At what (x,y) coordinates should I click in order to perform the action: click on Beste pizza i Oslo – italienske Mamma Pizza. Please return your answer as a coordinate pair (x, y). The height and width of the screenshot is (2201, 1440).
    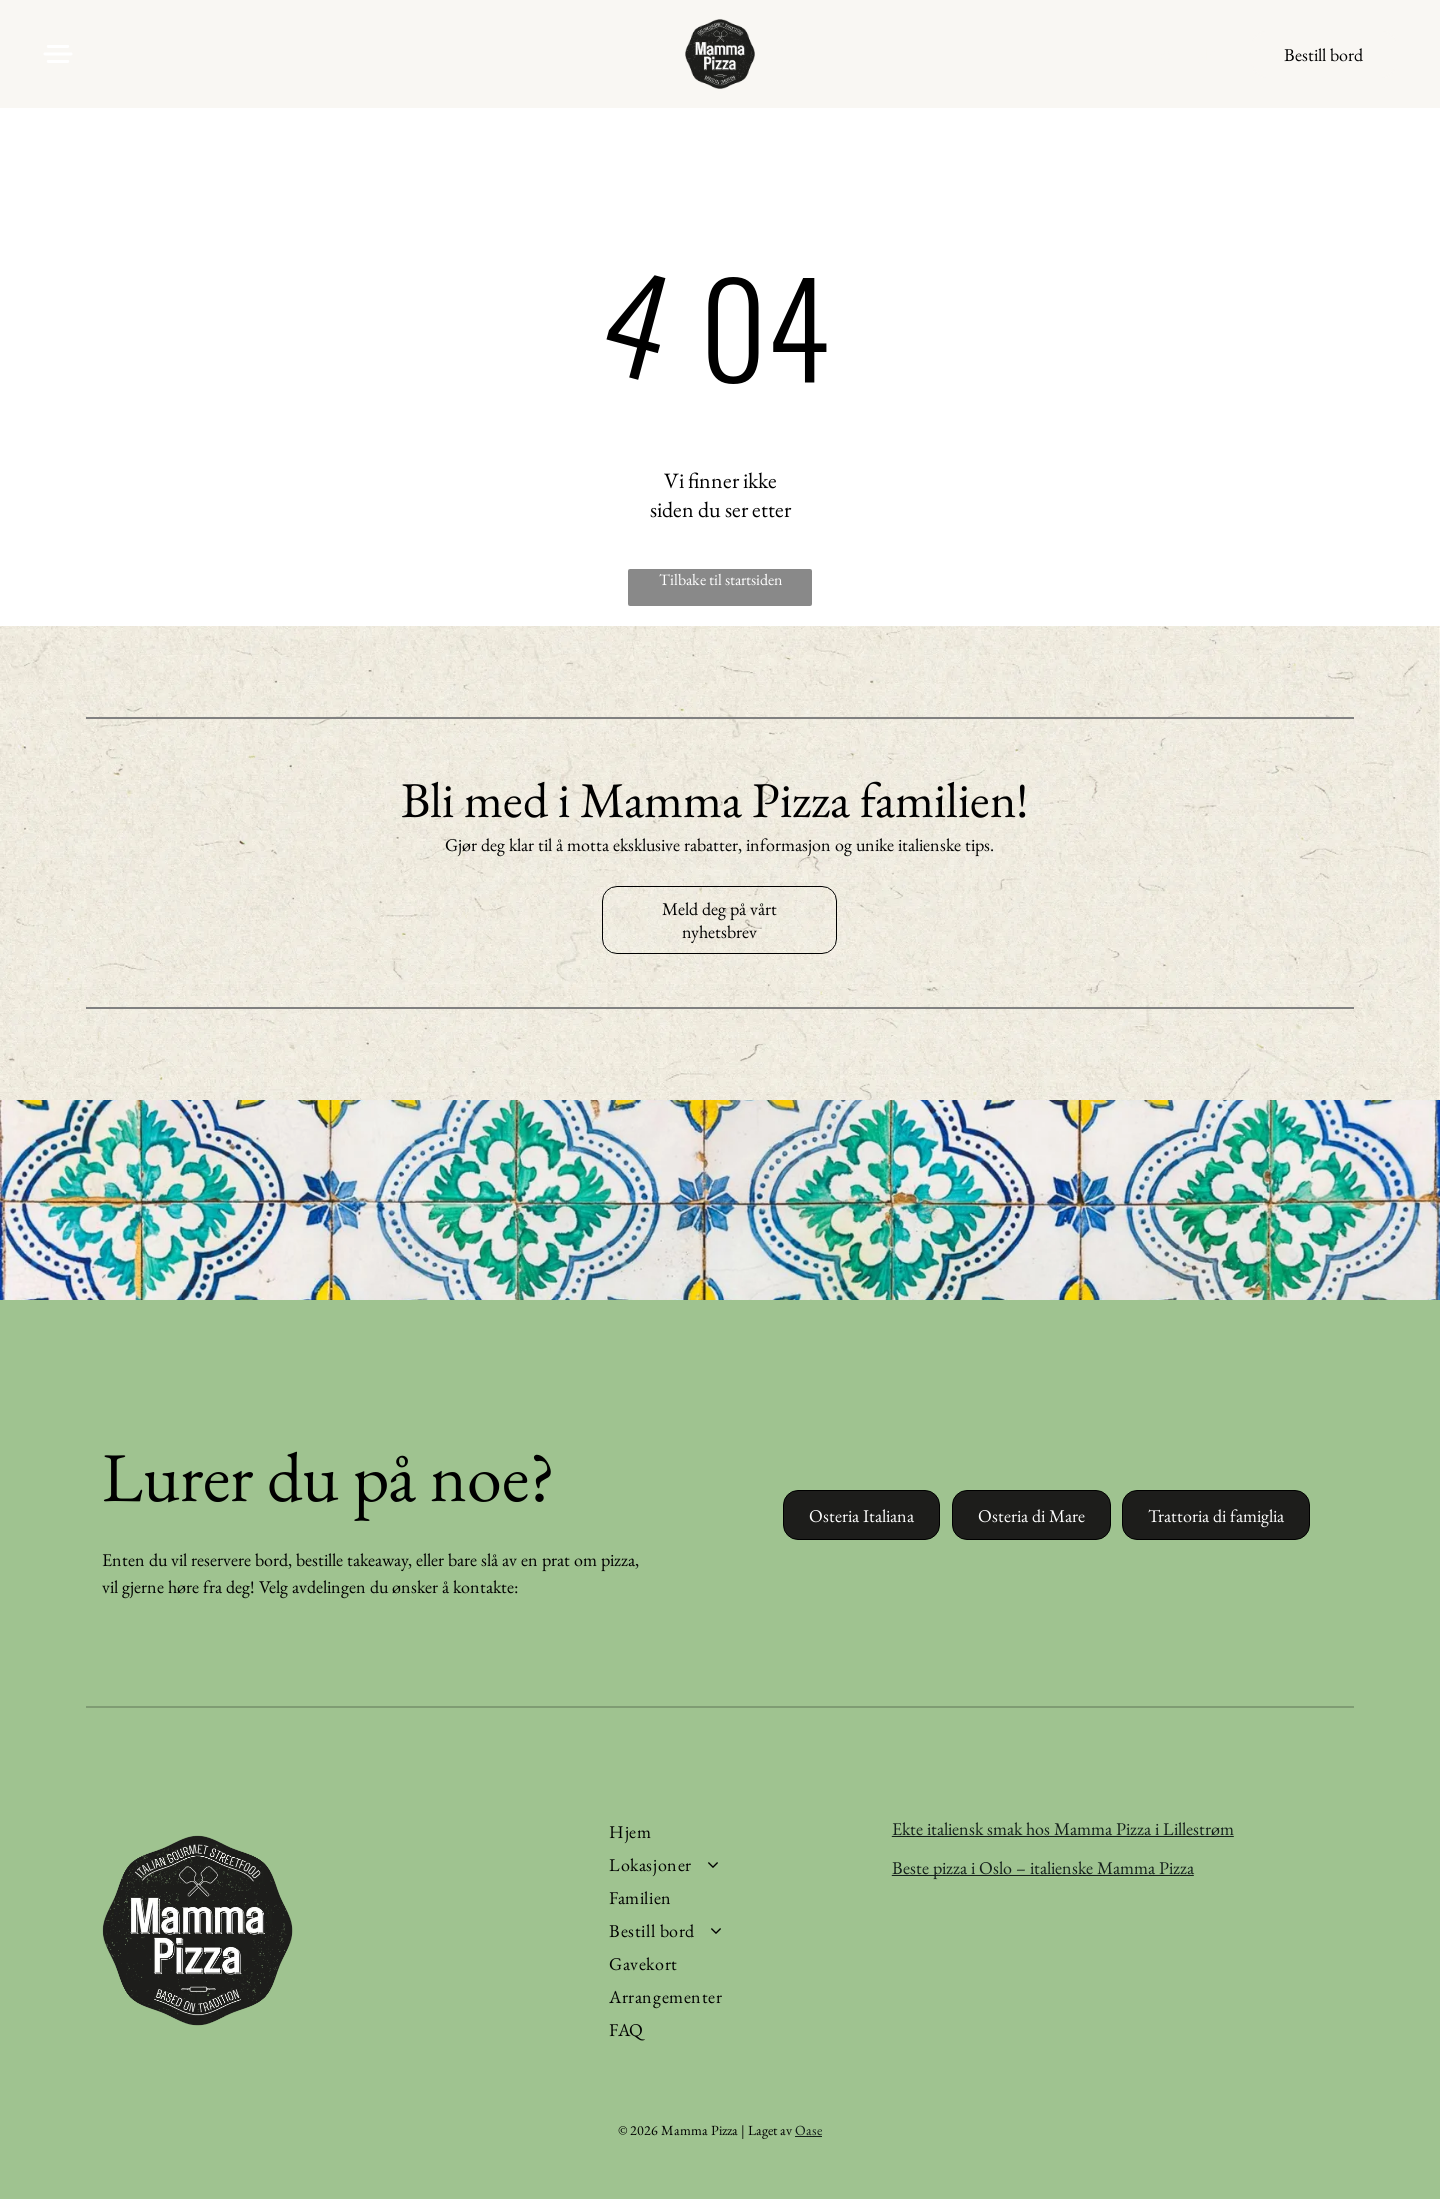
    Looking at the image, I should click on (1043, 1868).